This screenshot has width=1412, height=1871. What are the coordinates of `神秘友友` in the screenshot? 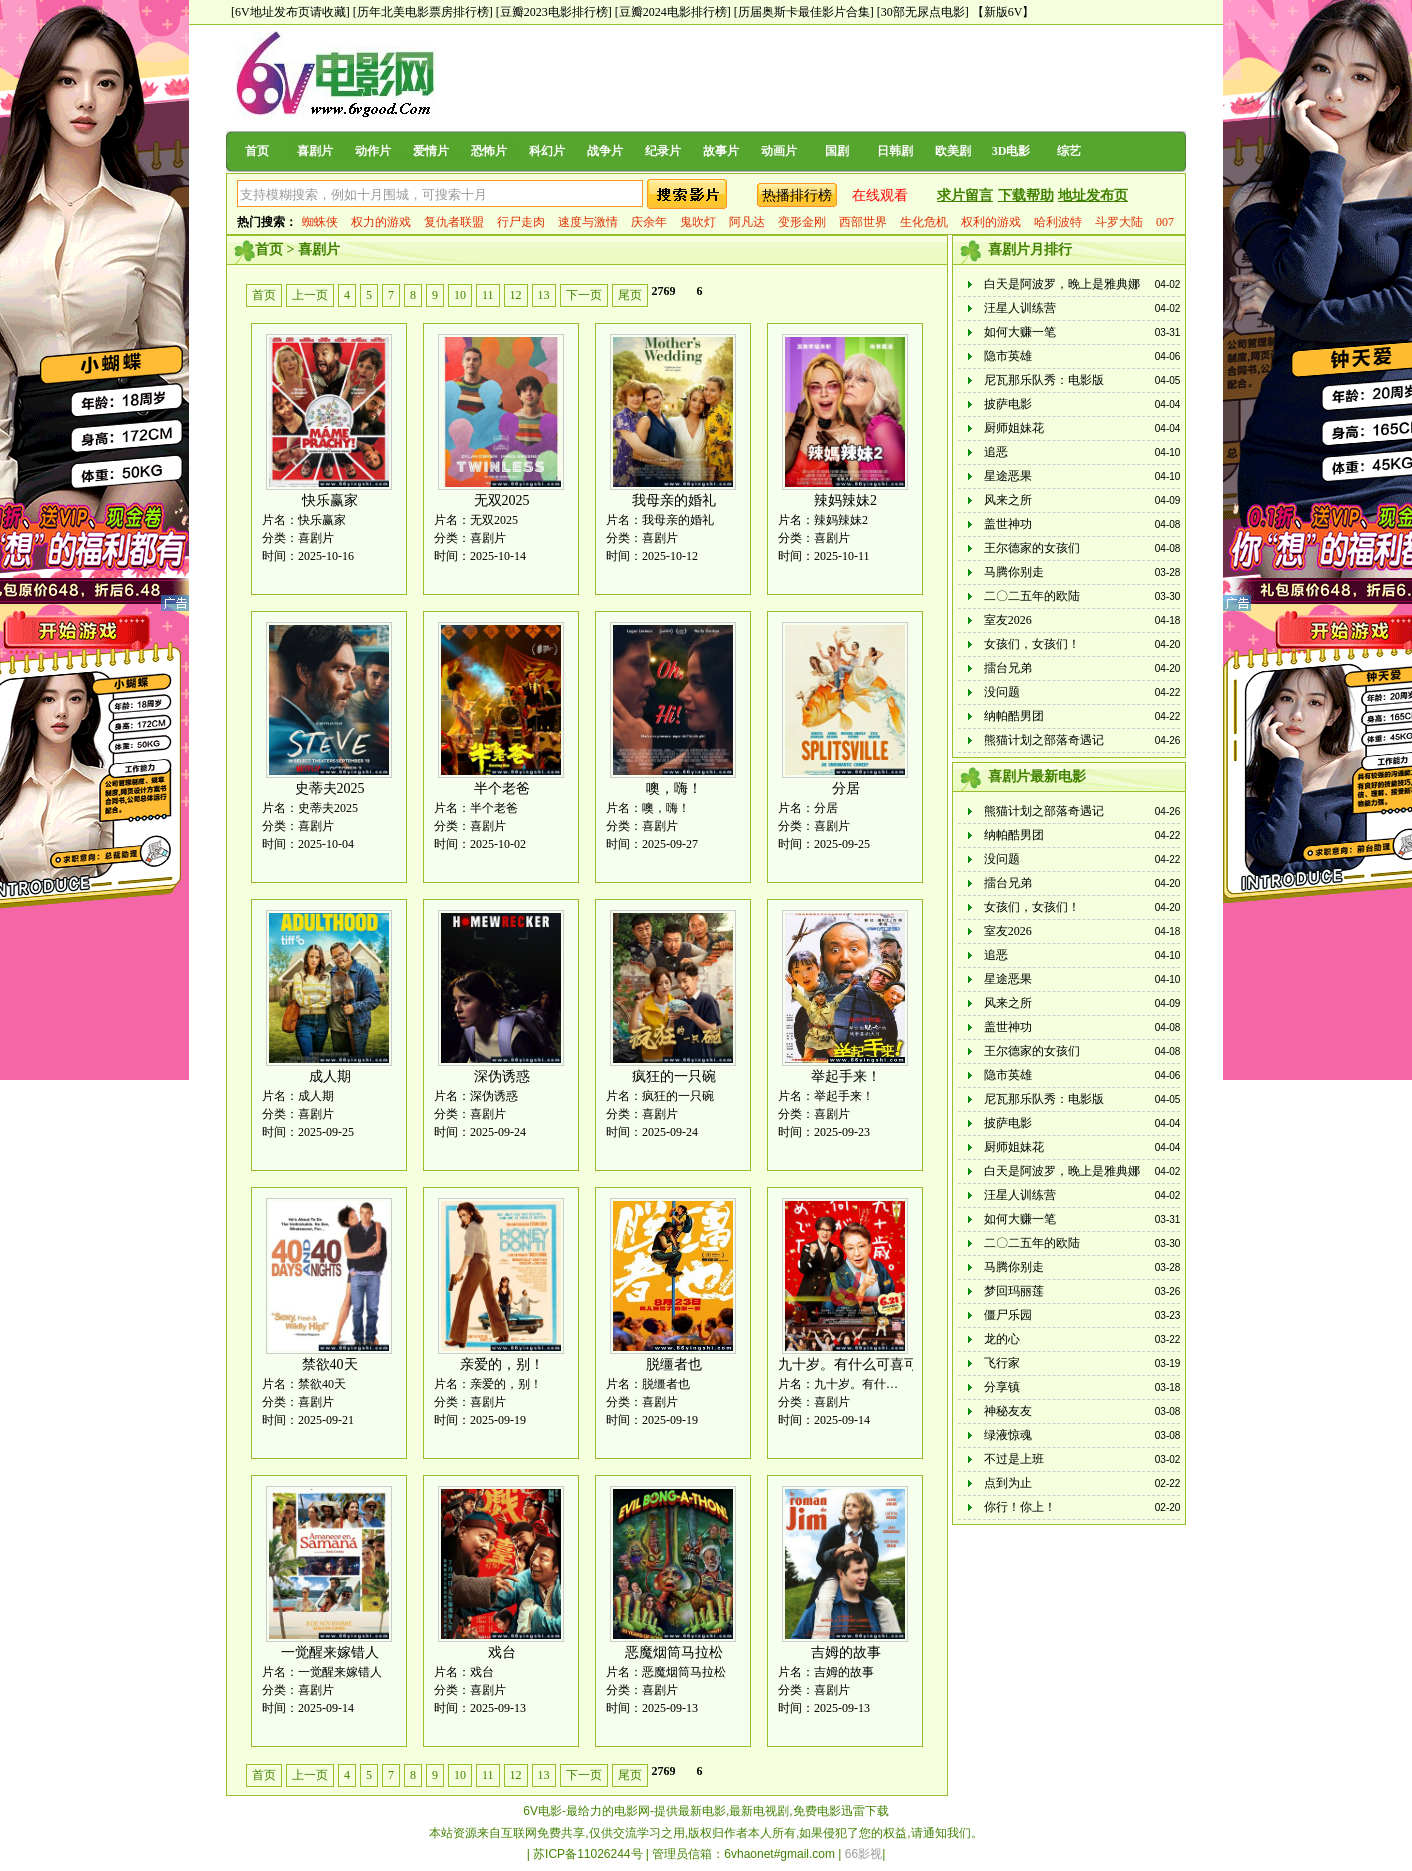 It's located at (1008, 1411).